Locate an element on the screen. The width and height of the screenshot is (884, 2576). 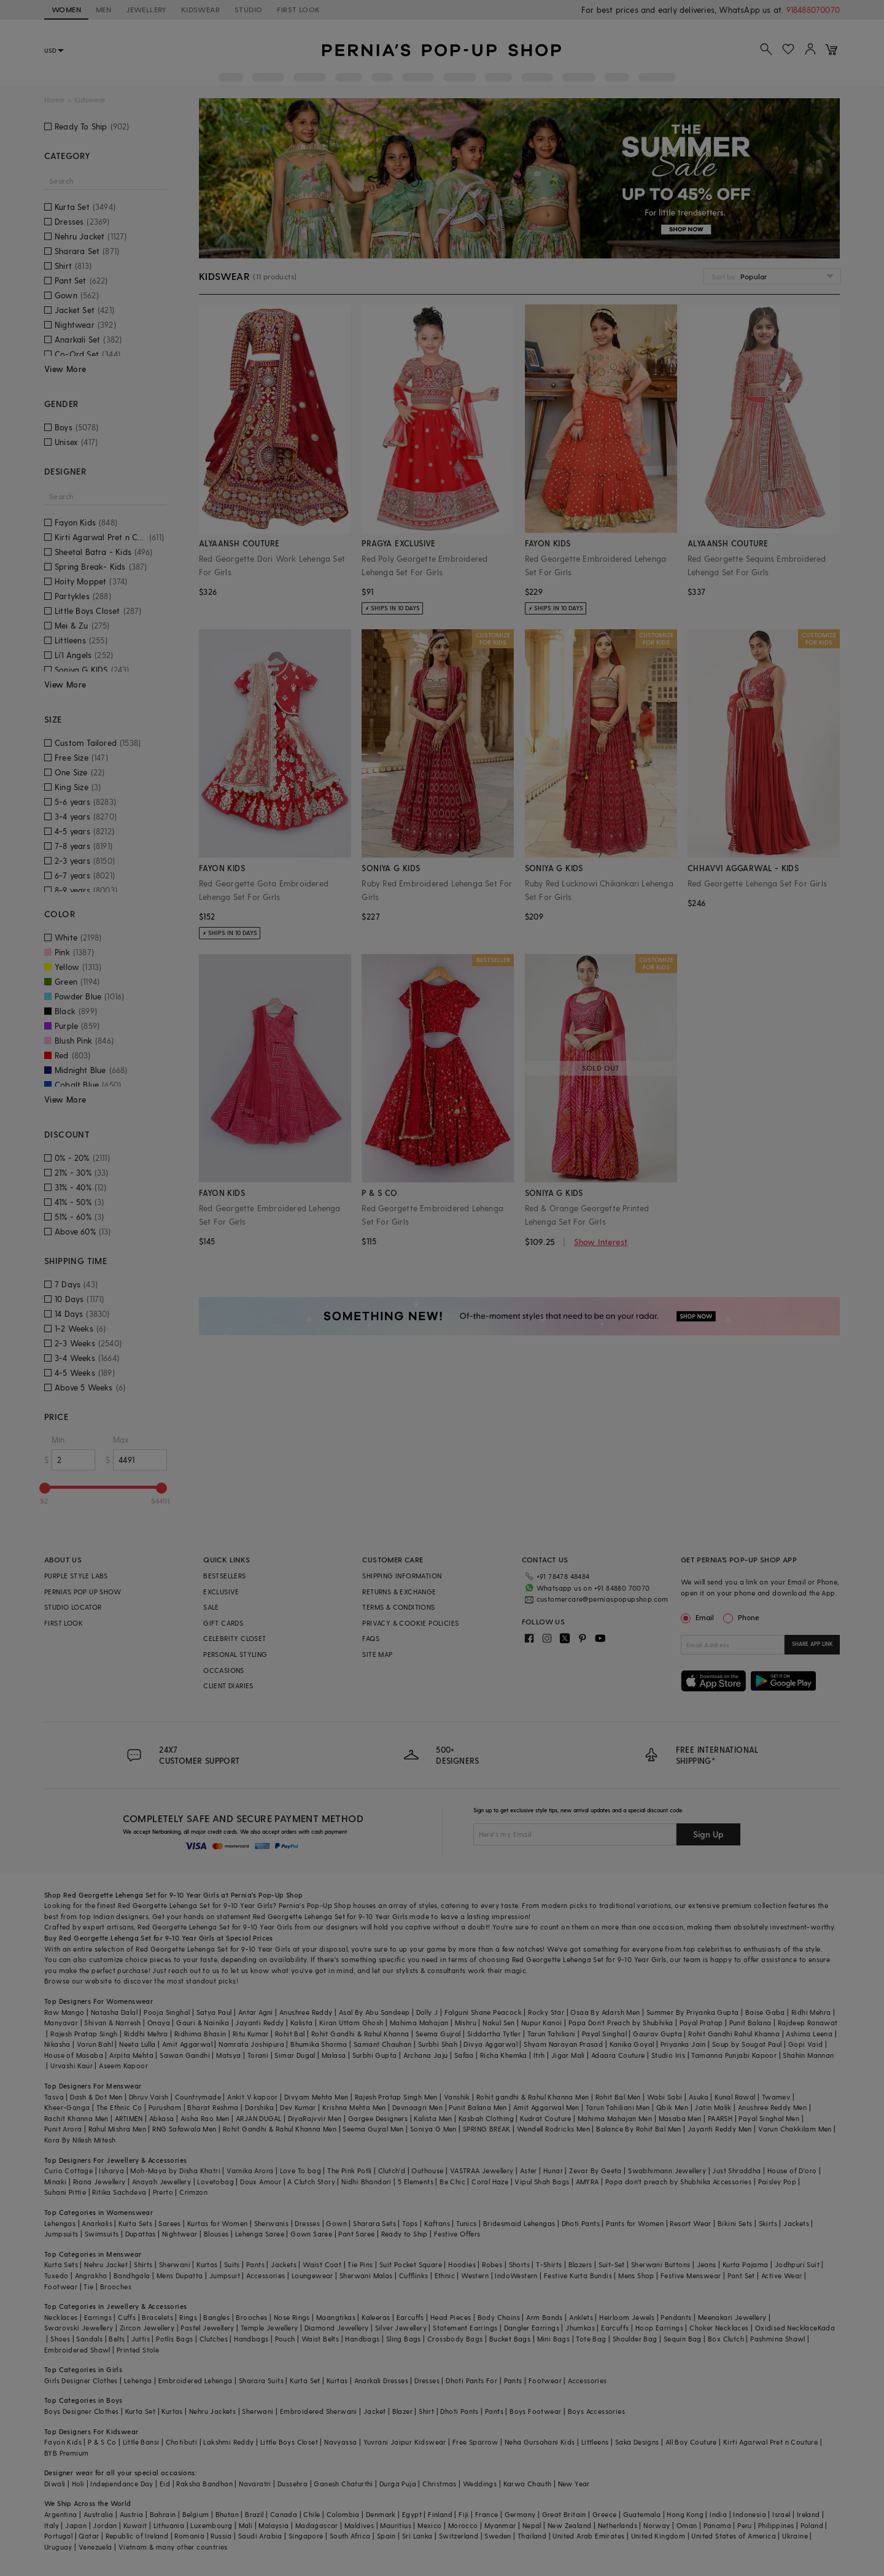
Papa Don't Preach by Shubhika is located at coordinates (620, 2023).